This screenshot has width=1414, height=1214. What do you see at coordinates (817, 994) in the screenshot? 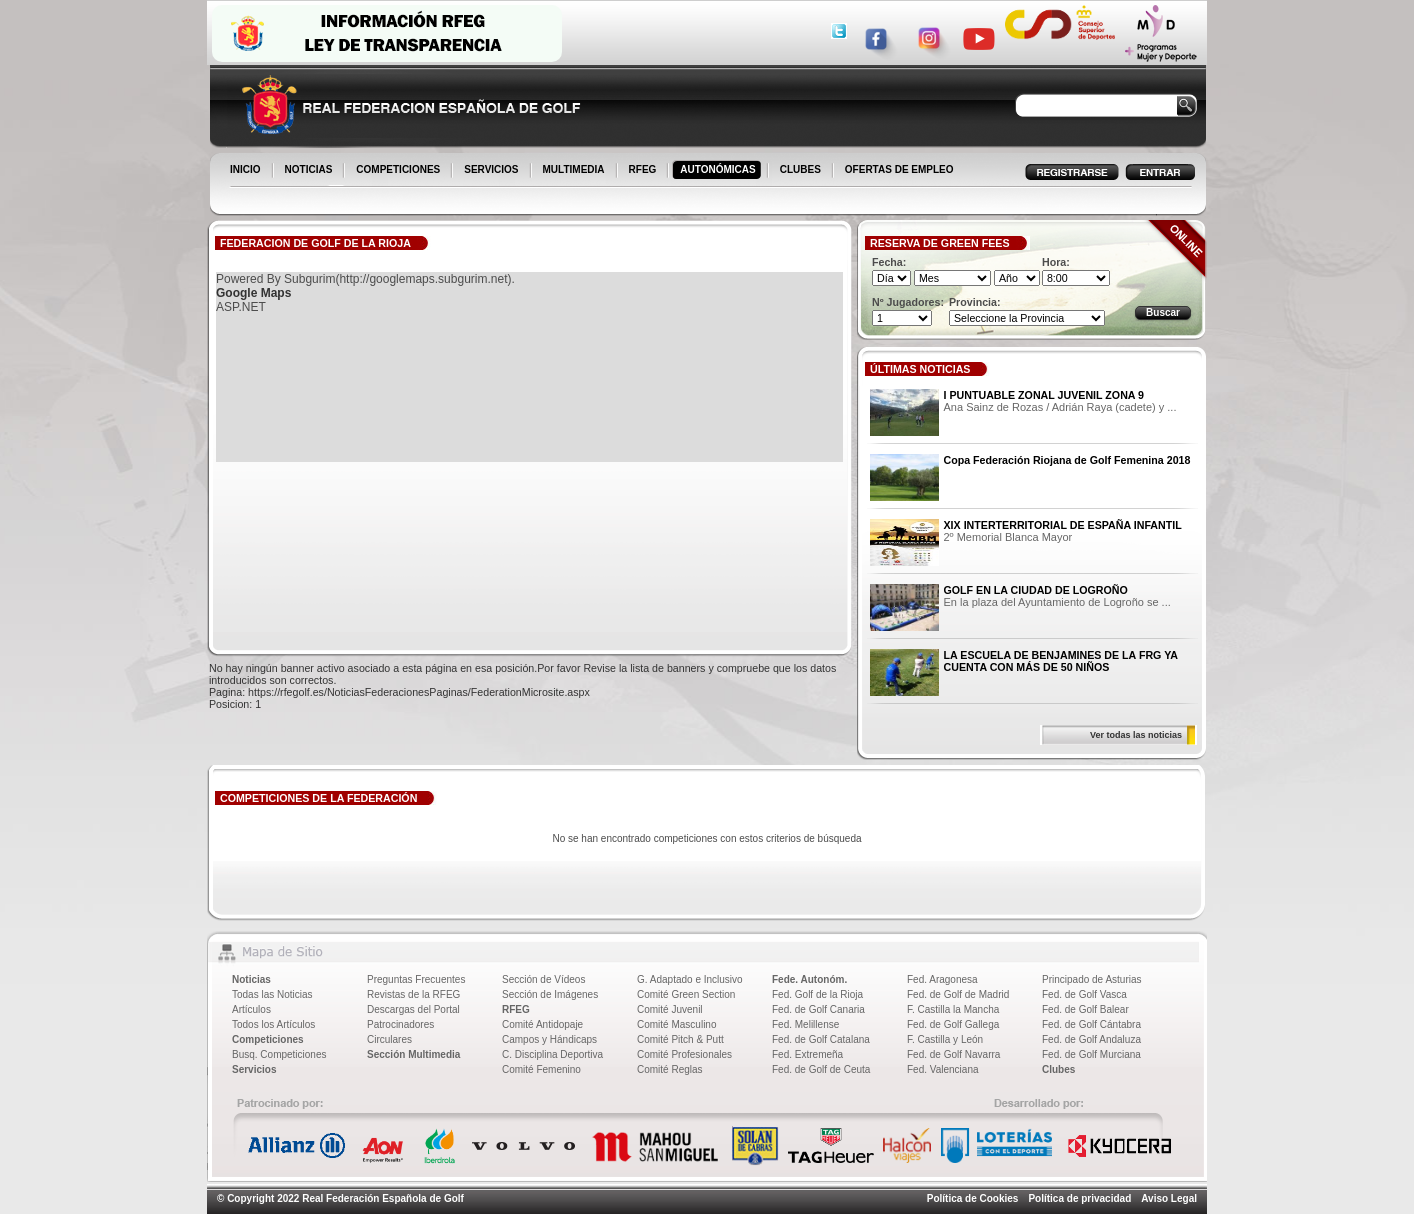
I see `Fed. Golf de la Rioja` at bounding box center [817, 994].